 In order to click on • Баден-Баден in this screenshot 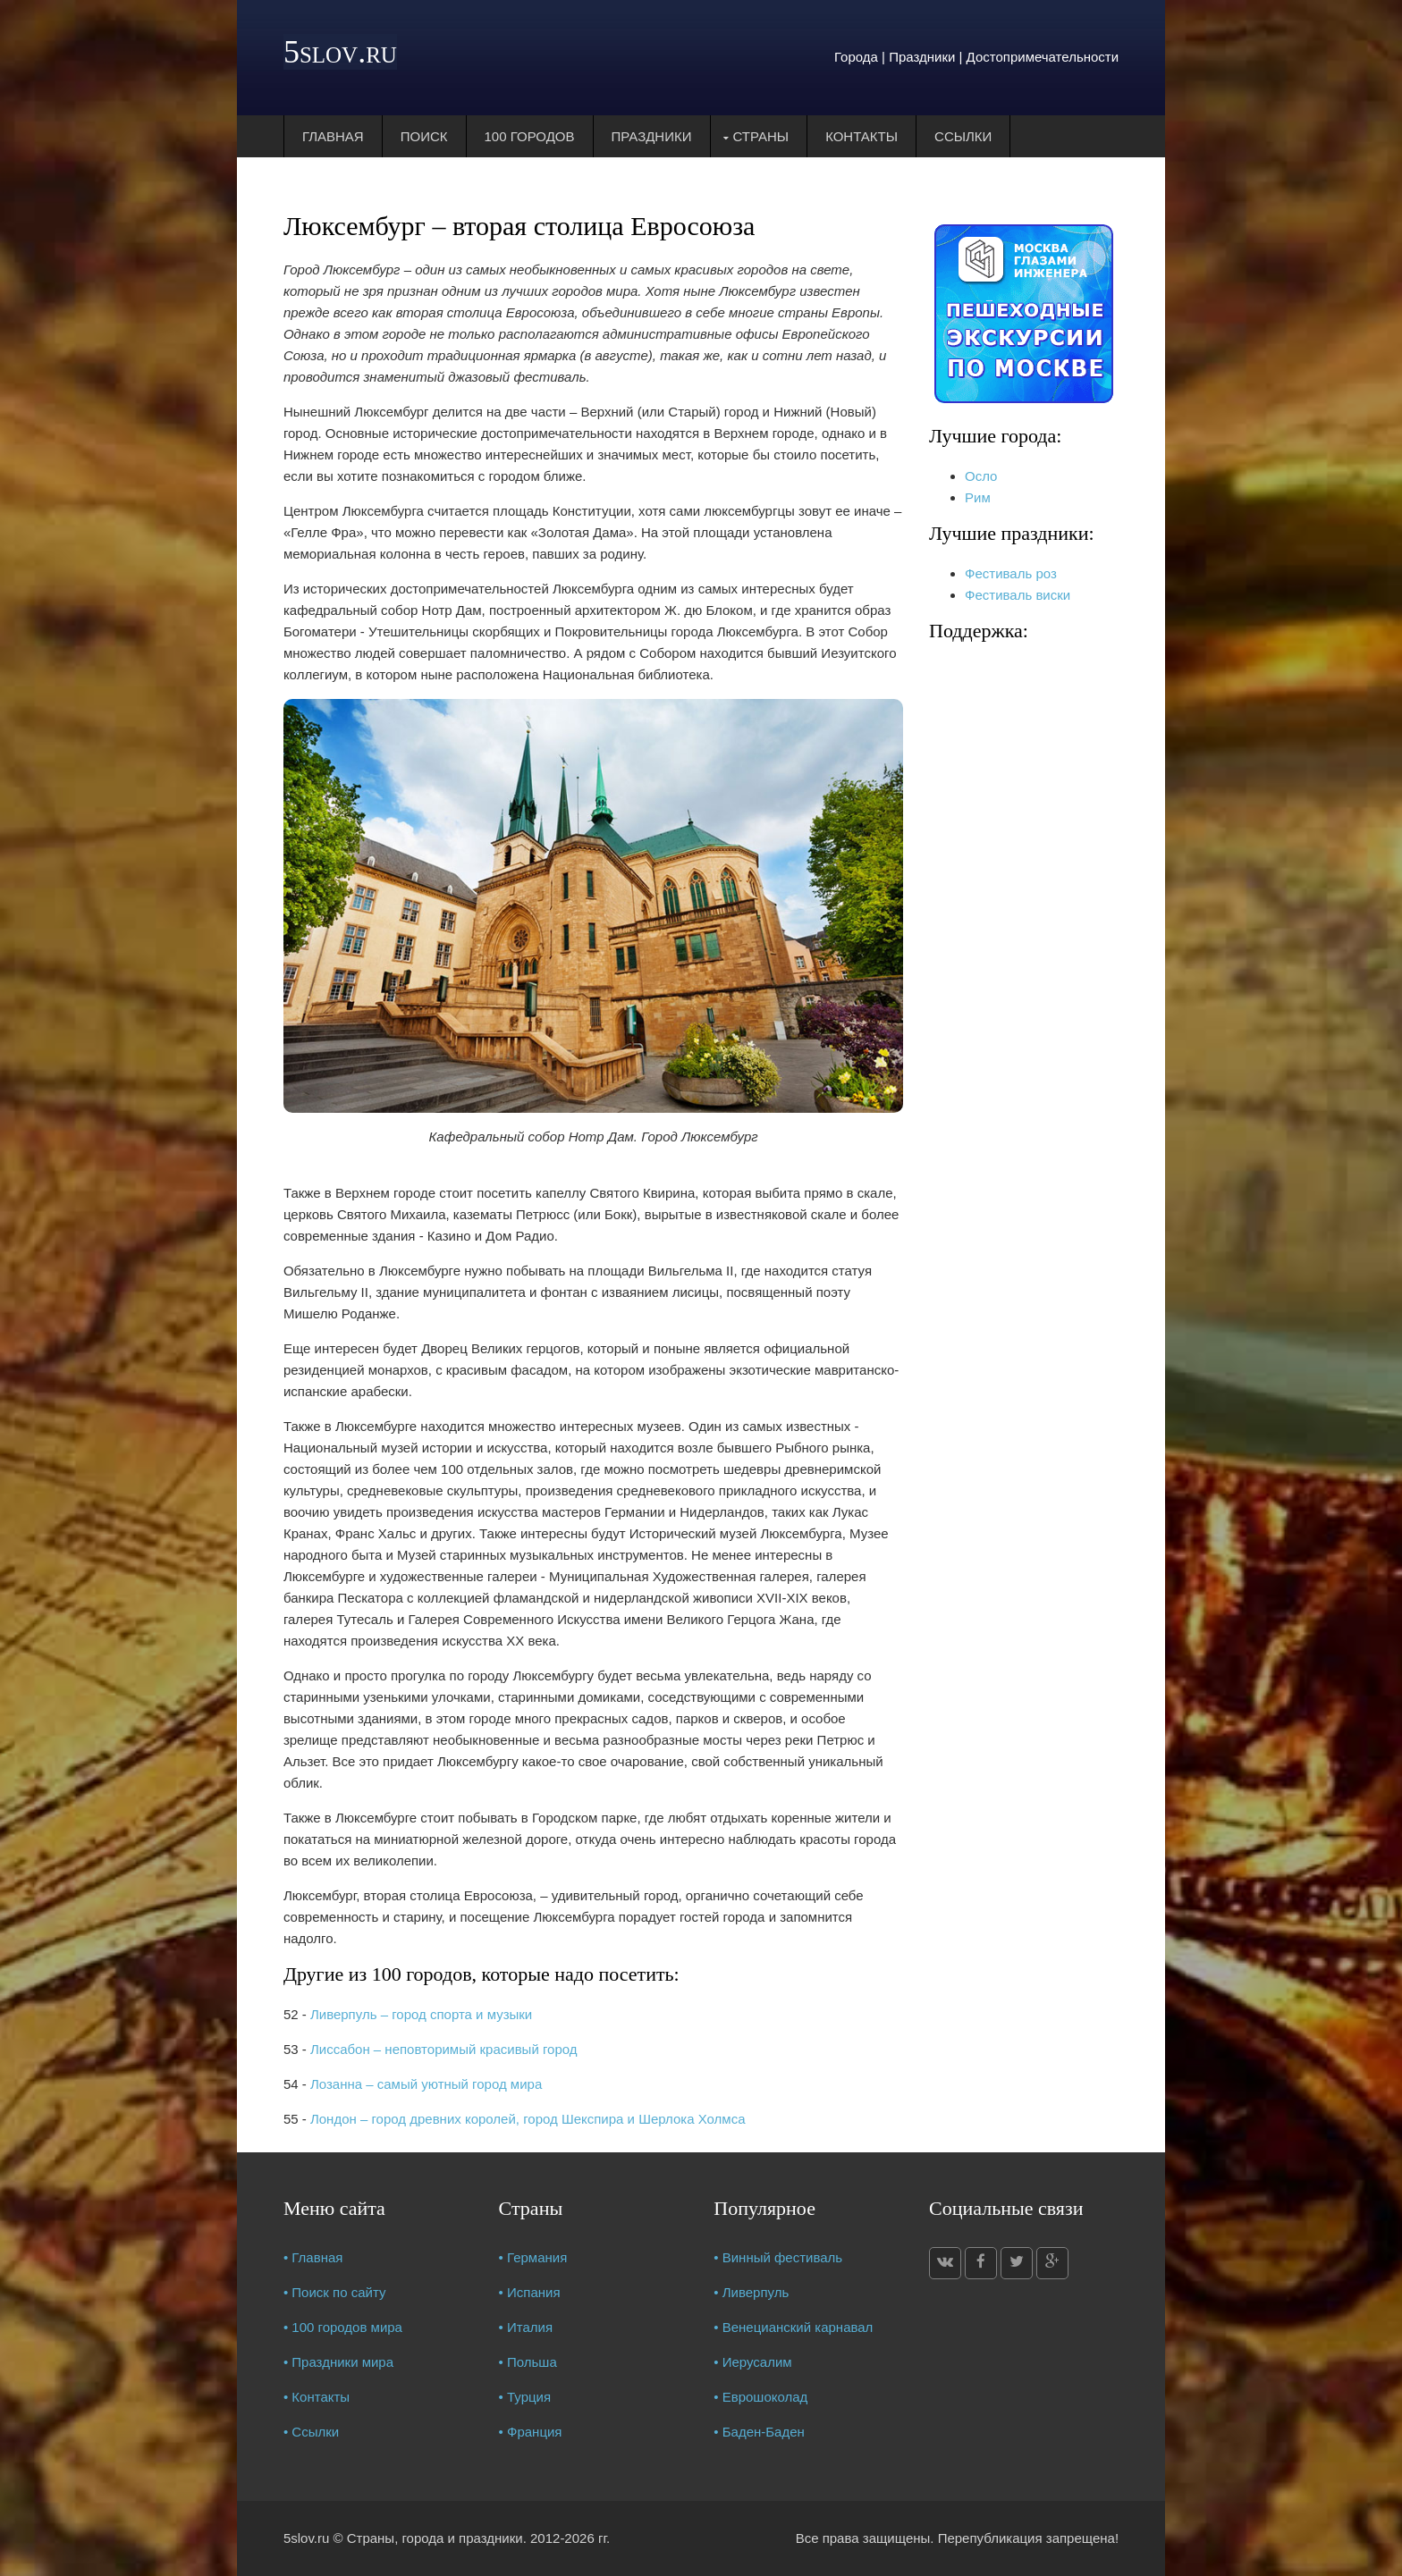, I will do `click(759, 2431)`.